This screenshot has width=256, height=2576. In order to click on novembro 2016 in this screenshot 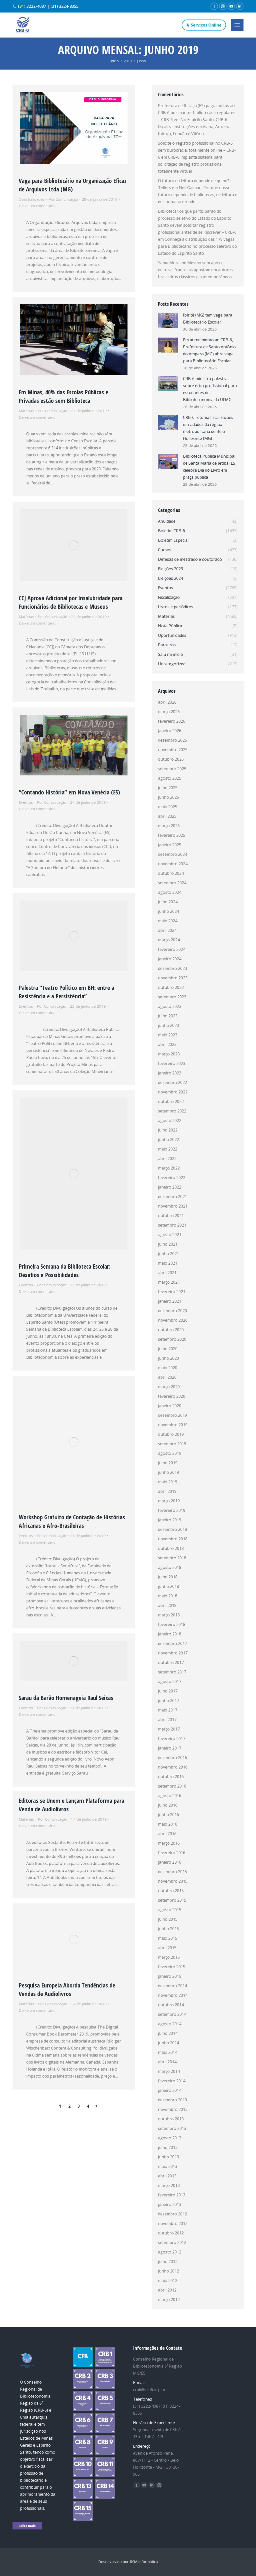, I will do `click(173, 1767)`.